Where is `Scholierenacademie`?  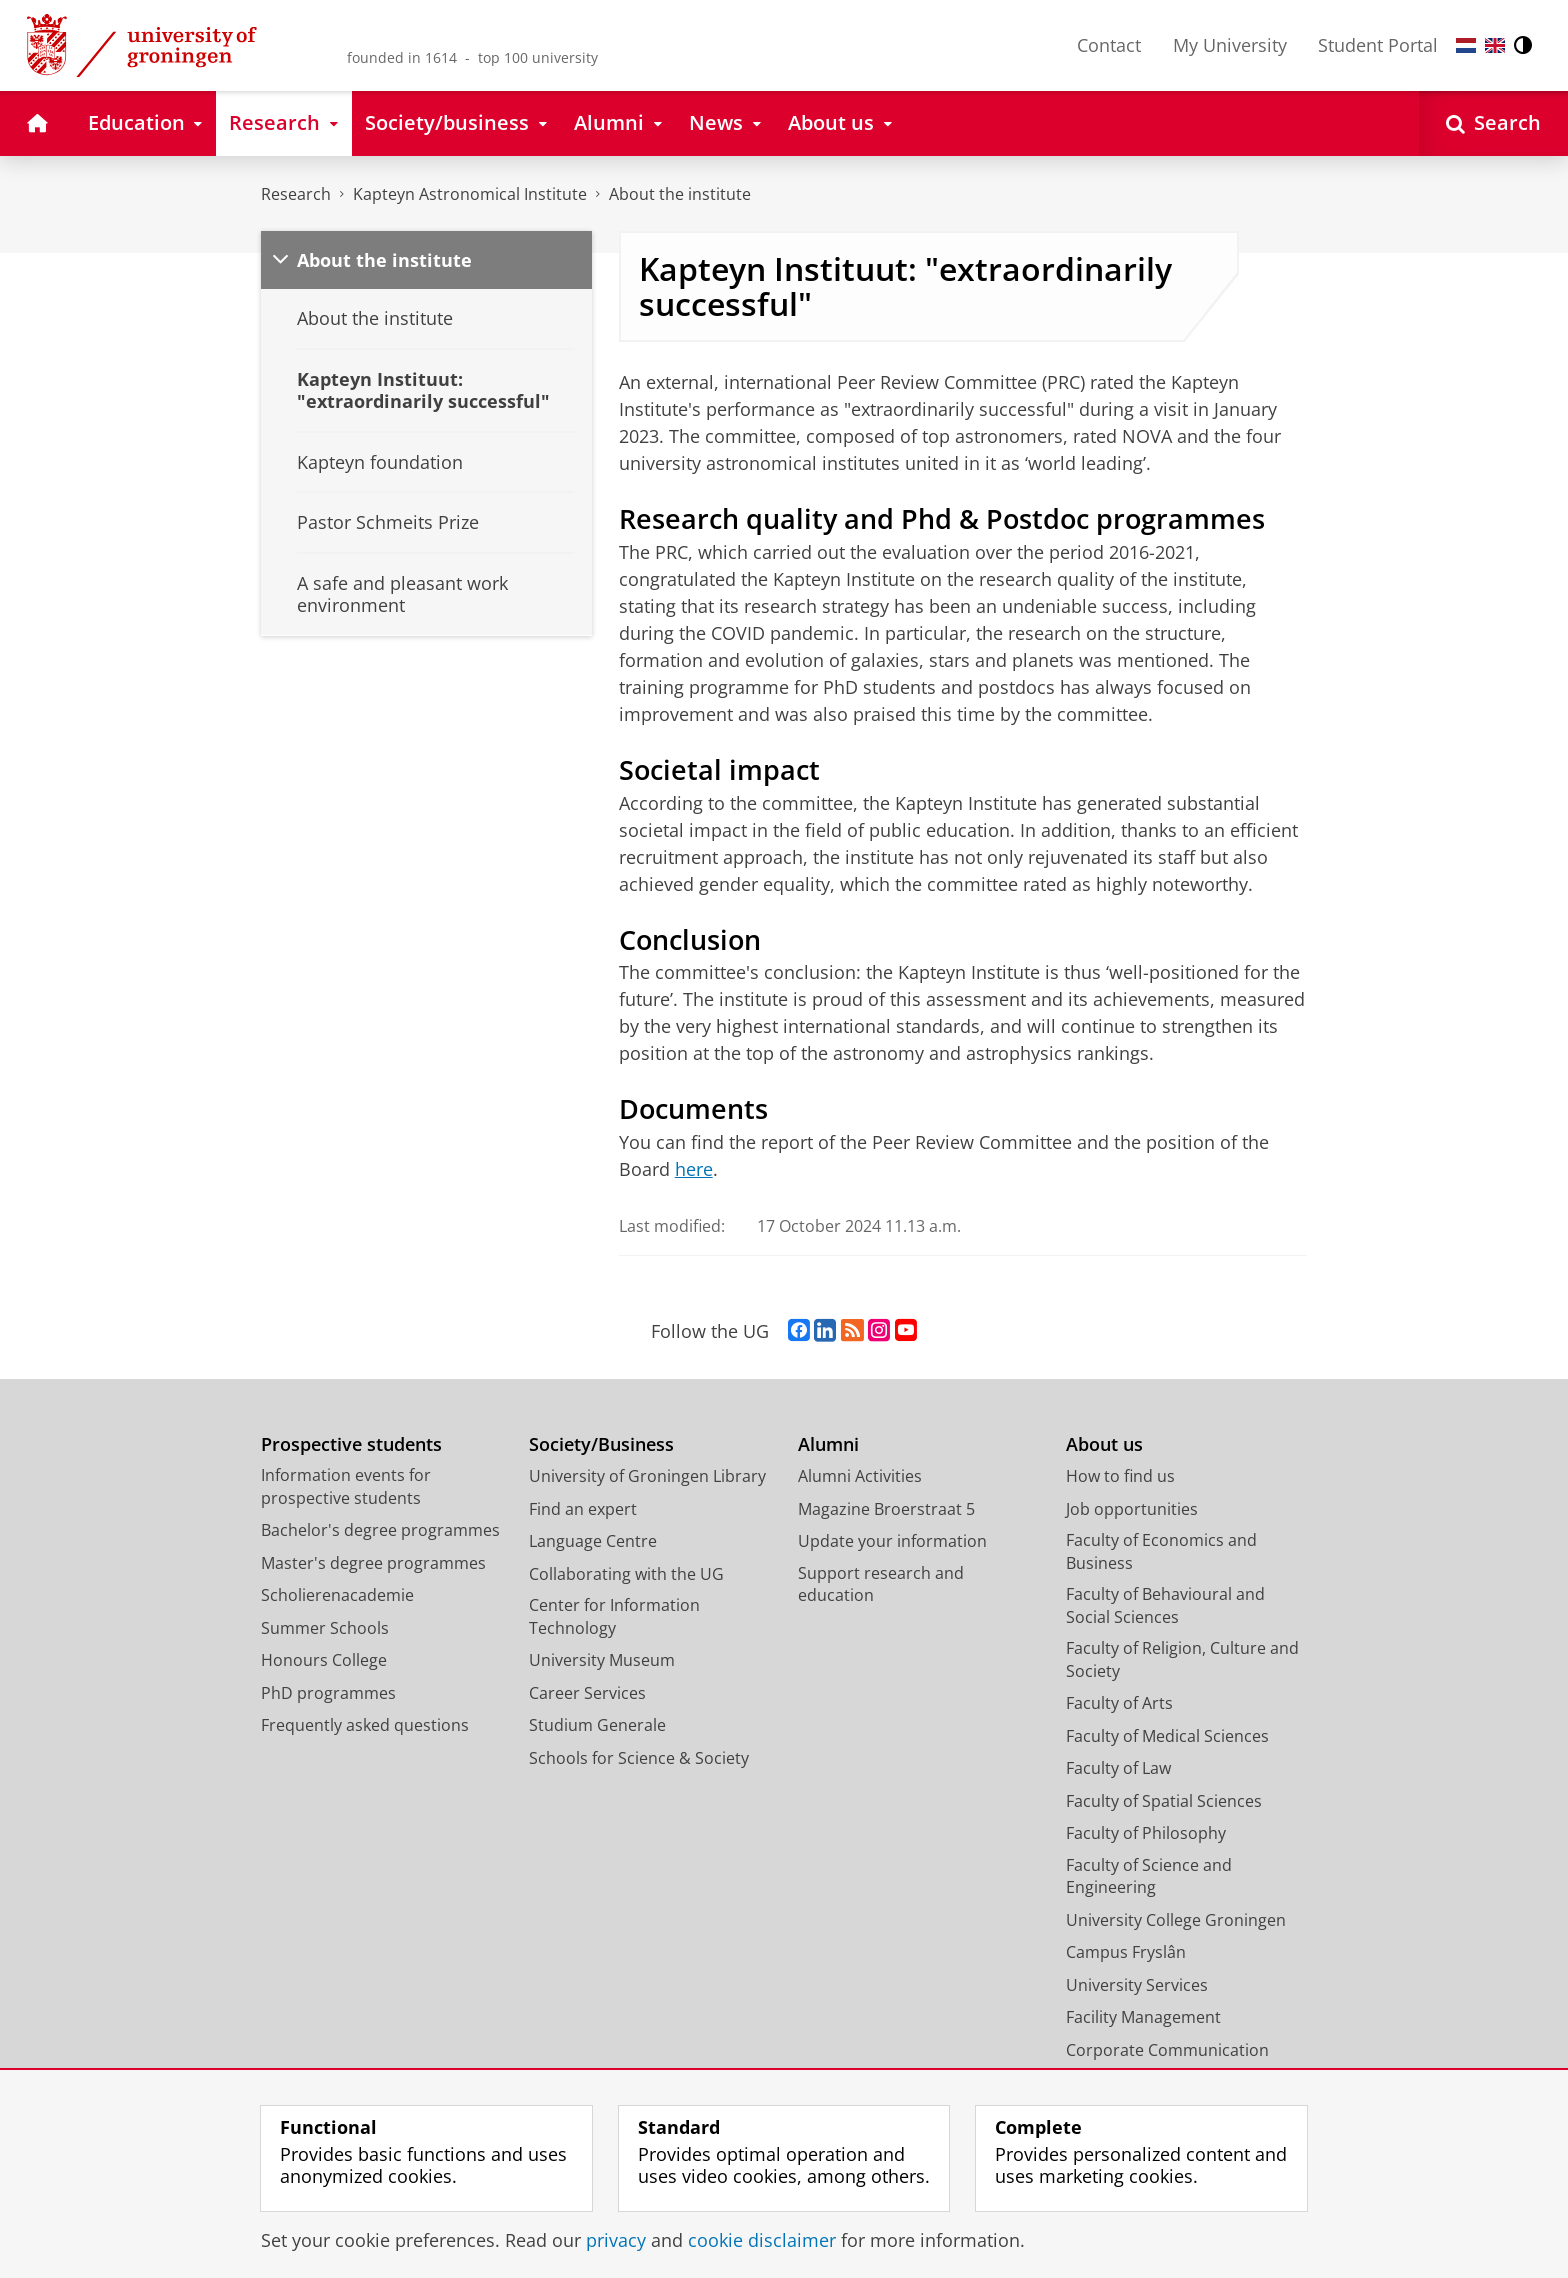 Scholierenacademie is located at coordinates (337, 1595).